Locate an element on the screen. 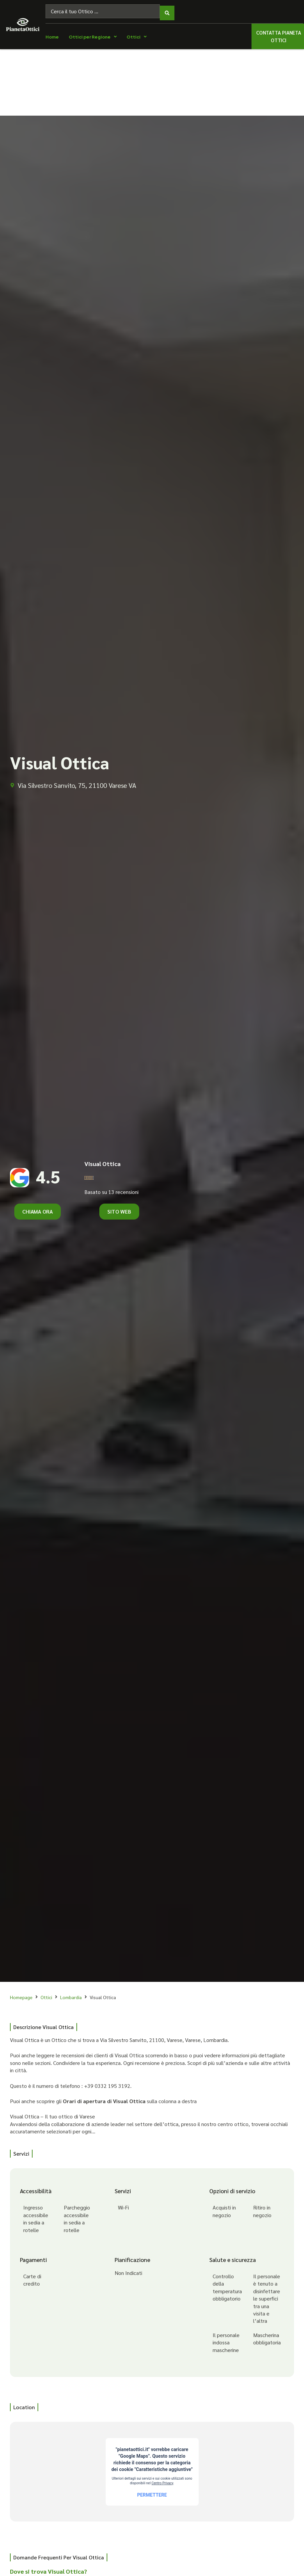  Visual Ottica is located at coordinates (102, 1160).